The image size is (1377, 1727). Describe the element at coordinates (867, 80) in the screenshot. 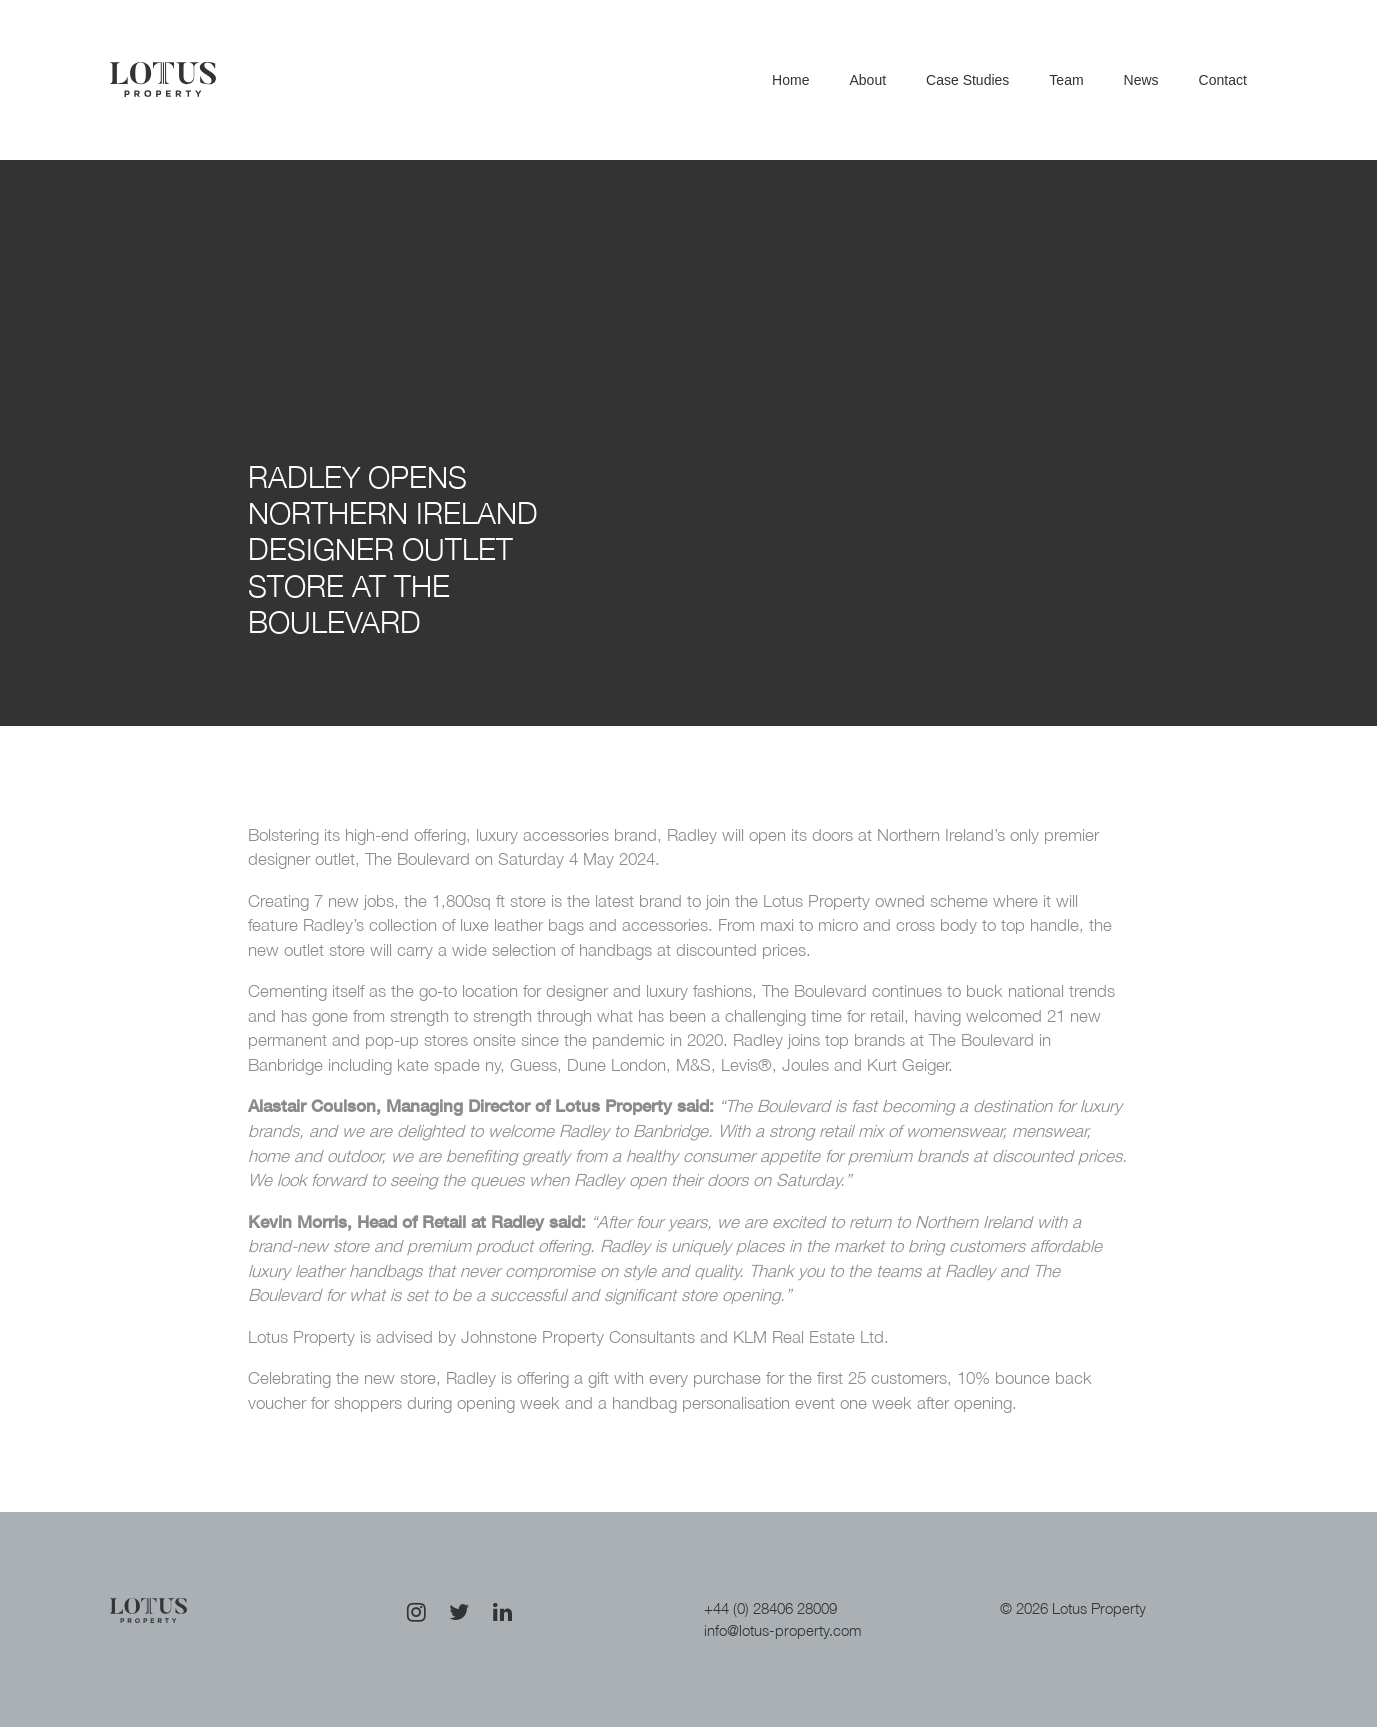

I see `About` at that location.